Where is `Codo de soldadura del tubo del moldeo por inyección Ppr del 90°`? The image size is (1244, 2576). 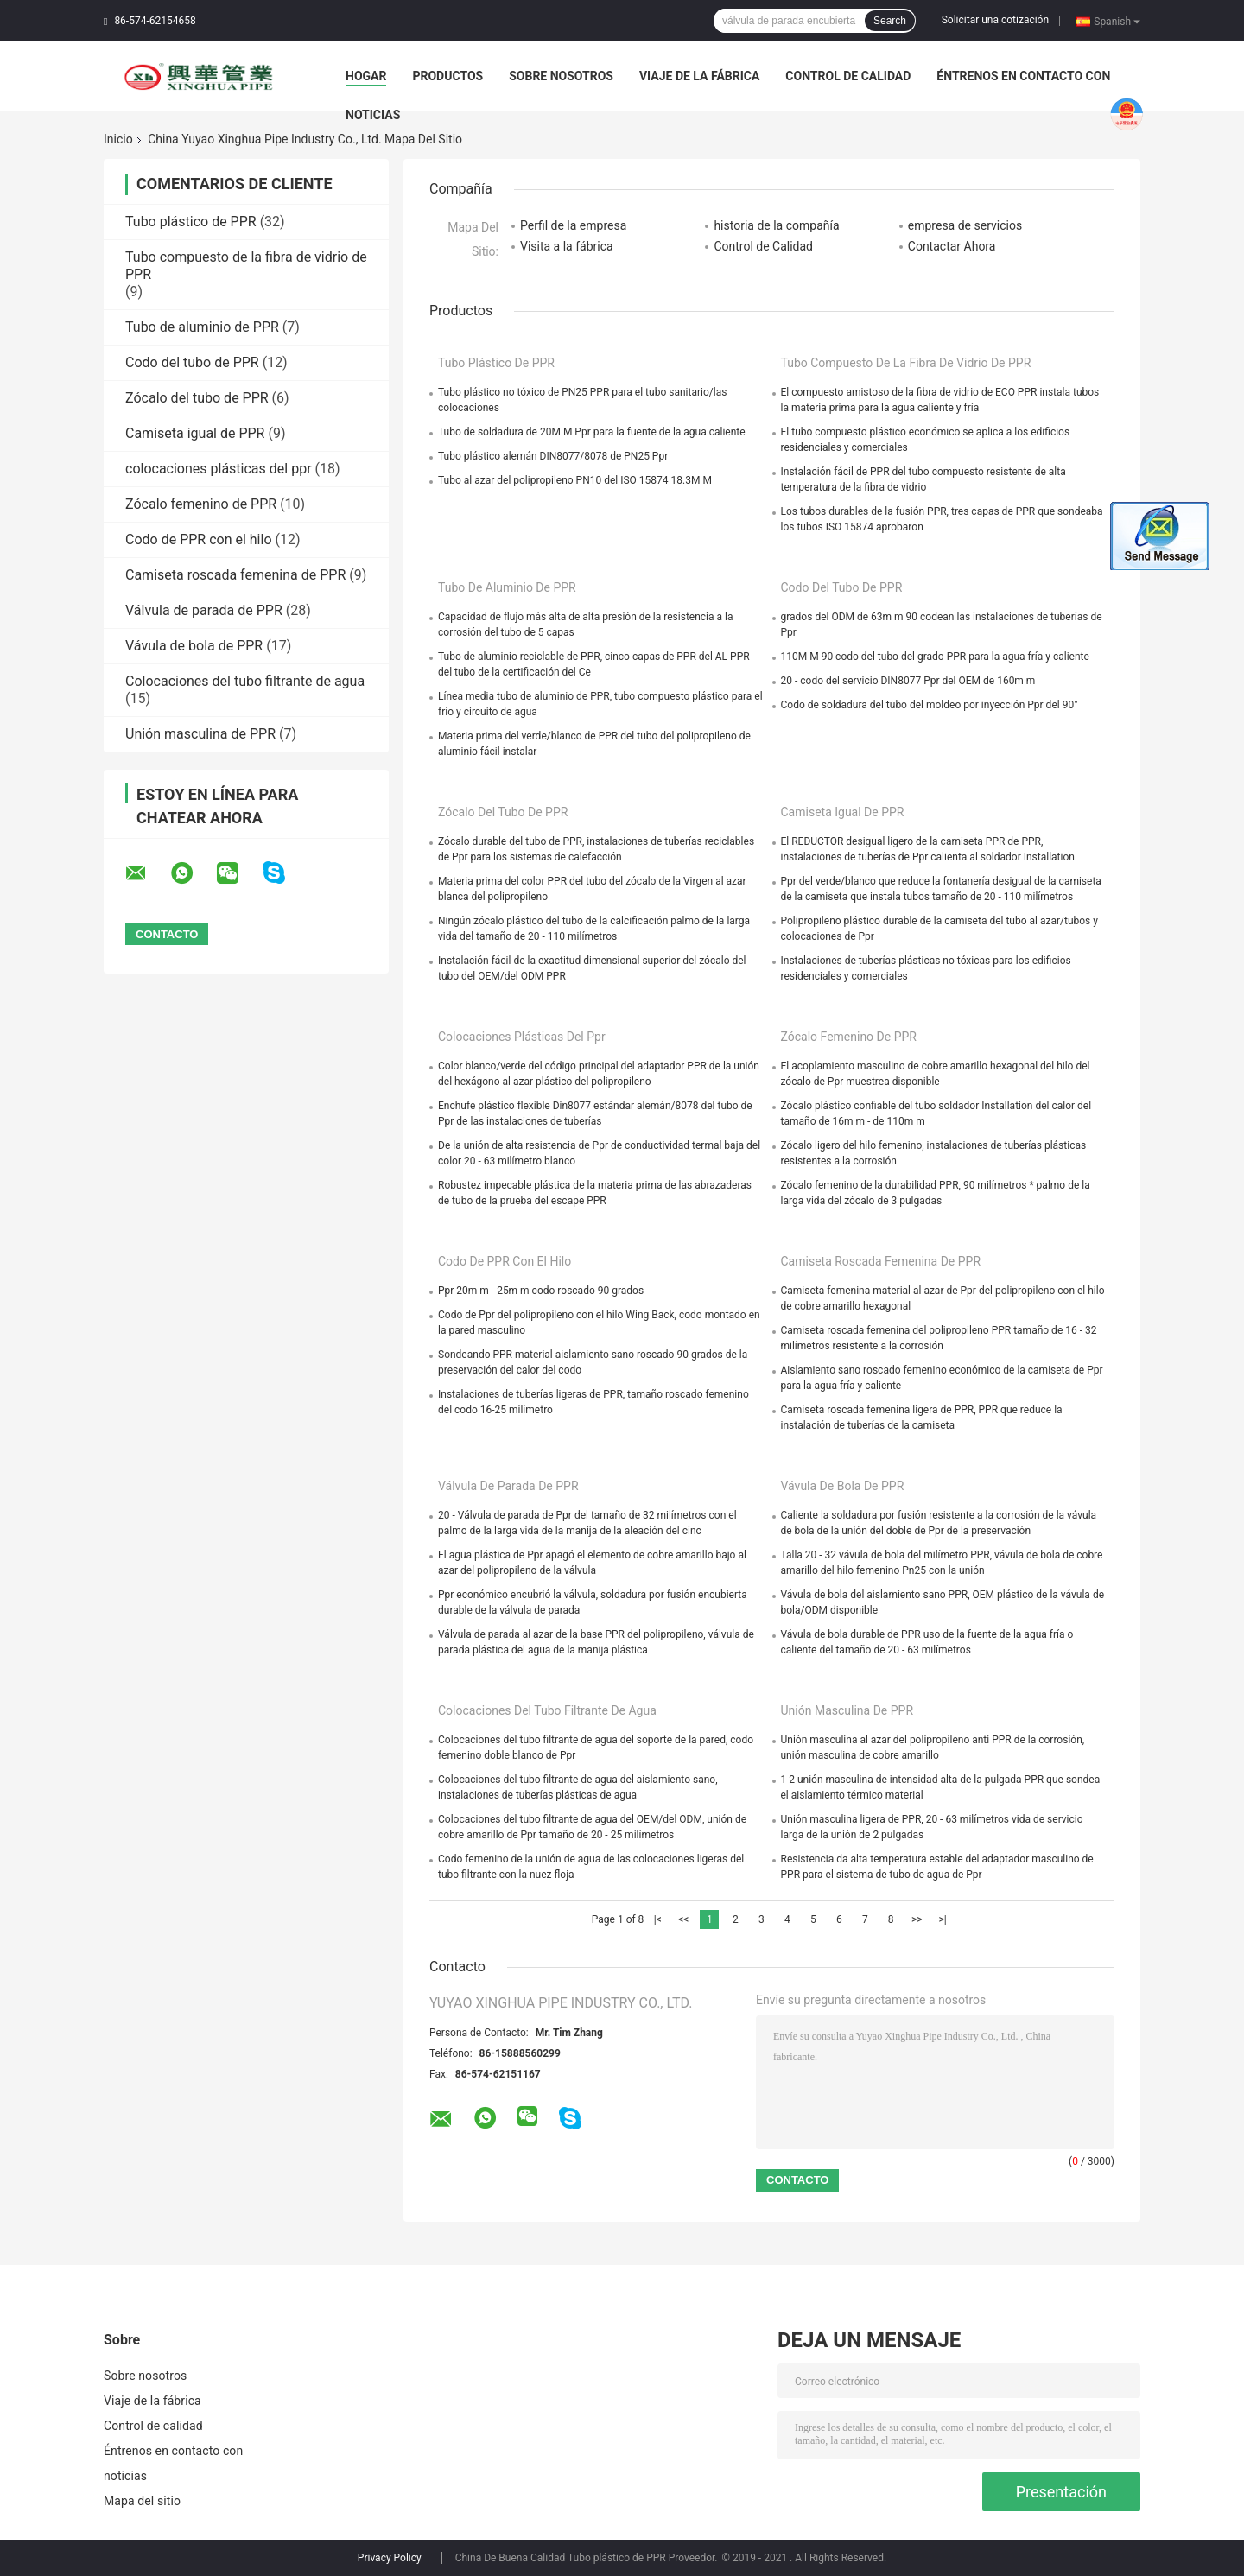
Codo de soldadura del tubo del moldeo por inyección Ppr del 90° is located at coordinates (929, 705).